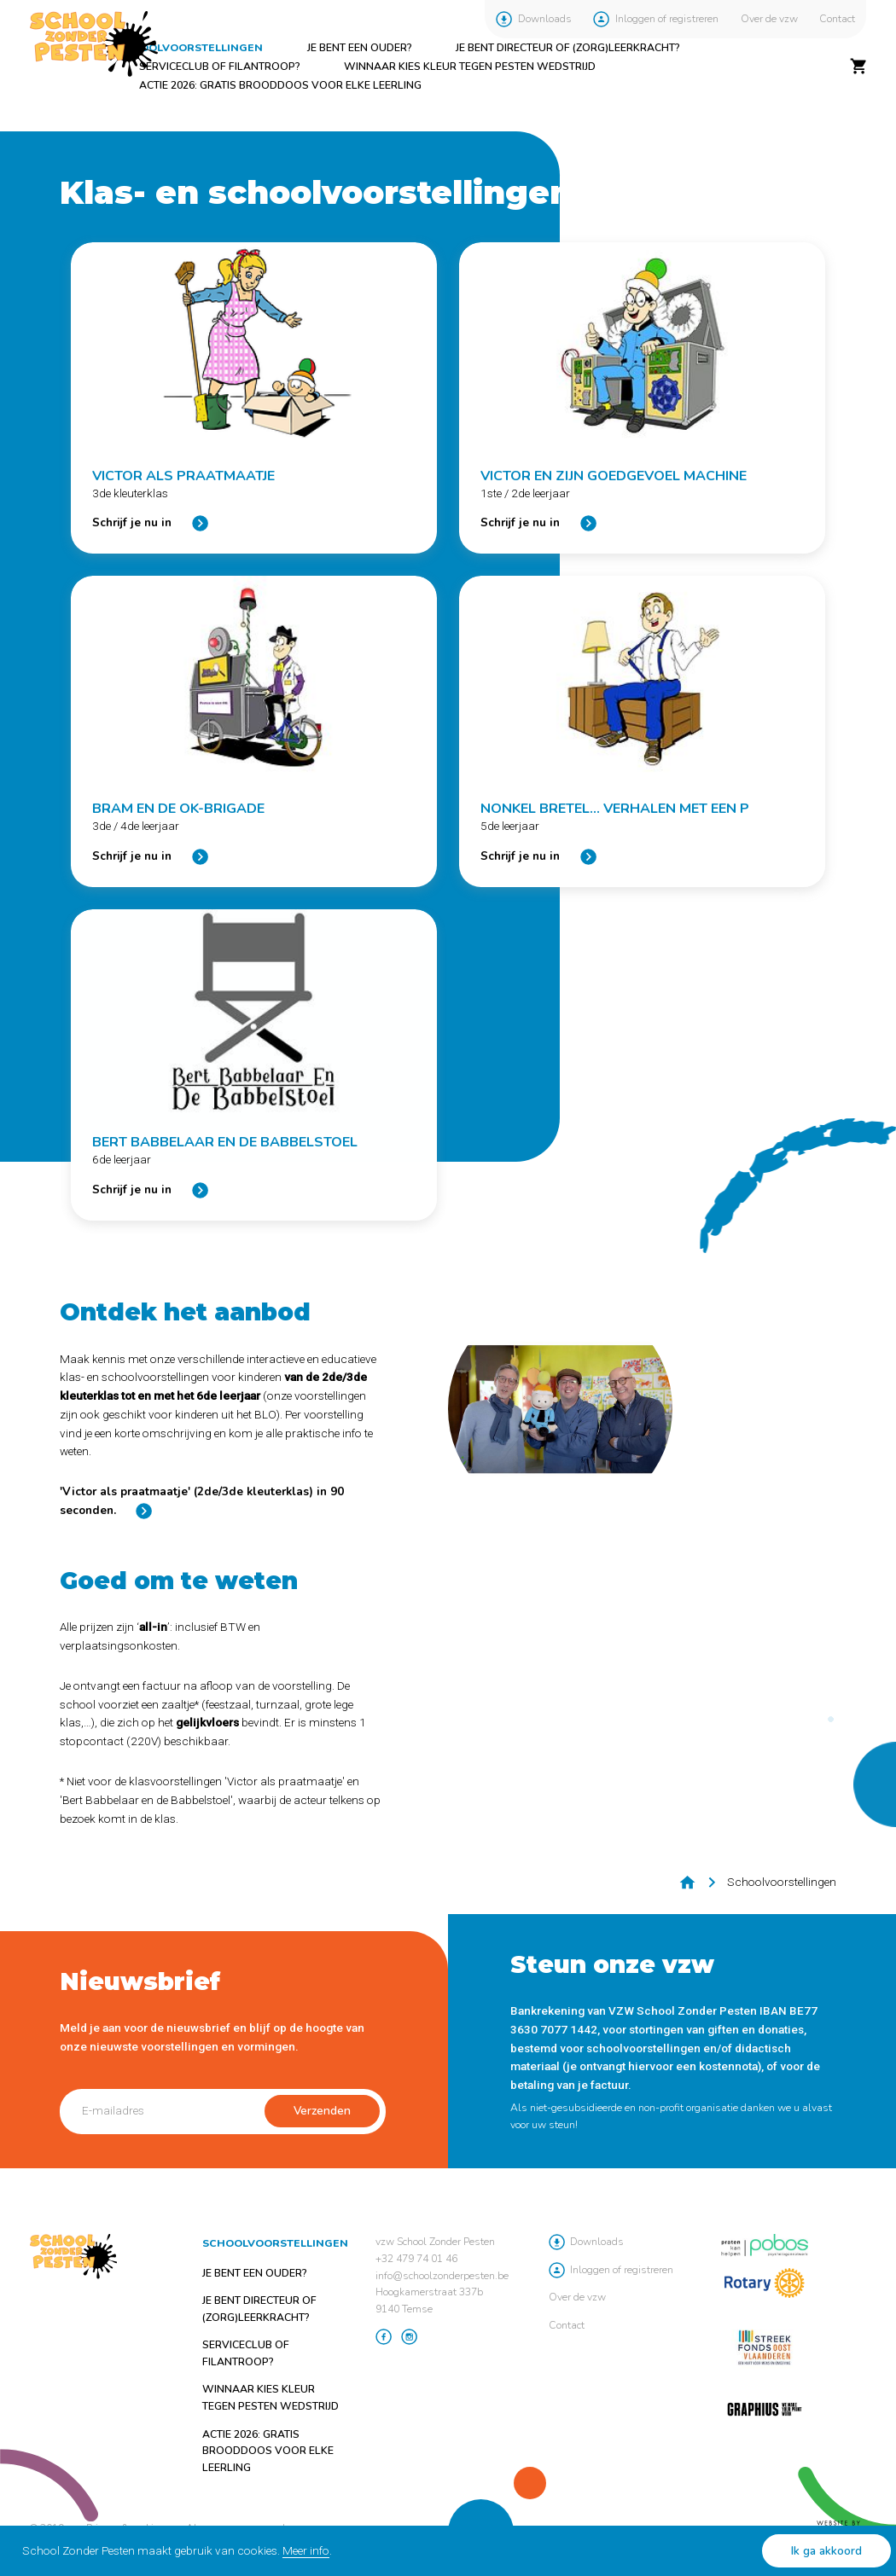 The height and width of the screenshot is (2576, 896). I want to click on Serviceclub of filantroop?, so click(219, 66).